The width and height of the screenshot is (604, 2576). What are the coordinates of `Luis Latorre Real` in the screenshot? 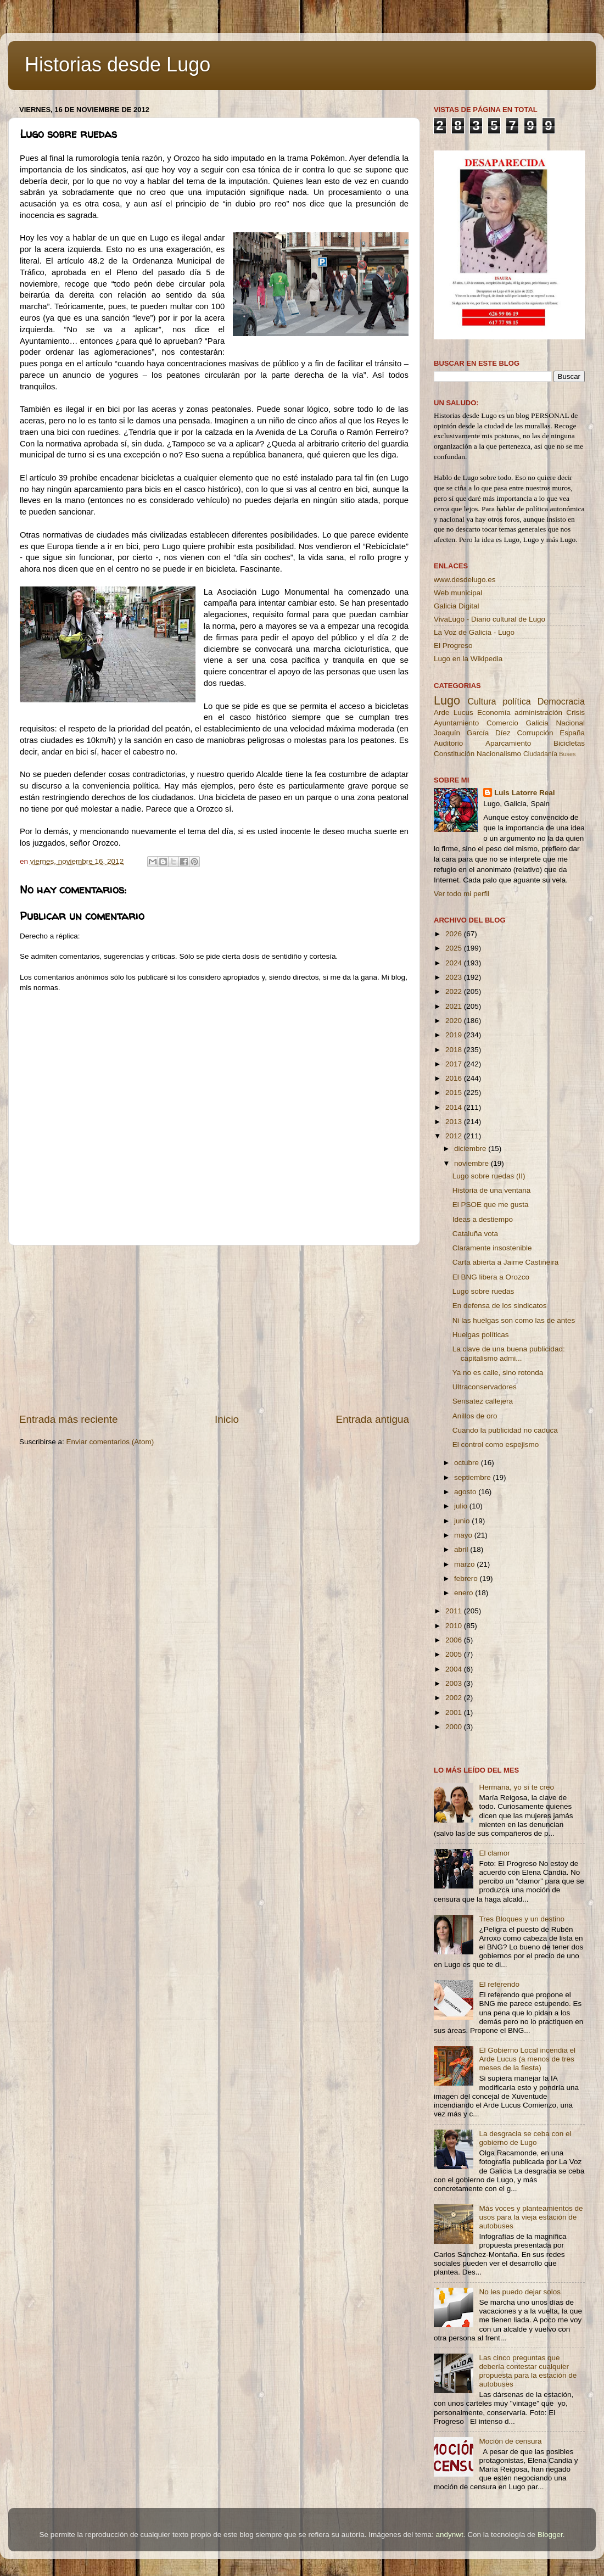 It's located at (524, 793).